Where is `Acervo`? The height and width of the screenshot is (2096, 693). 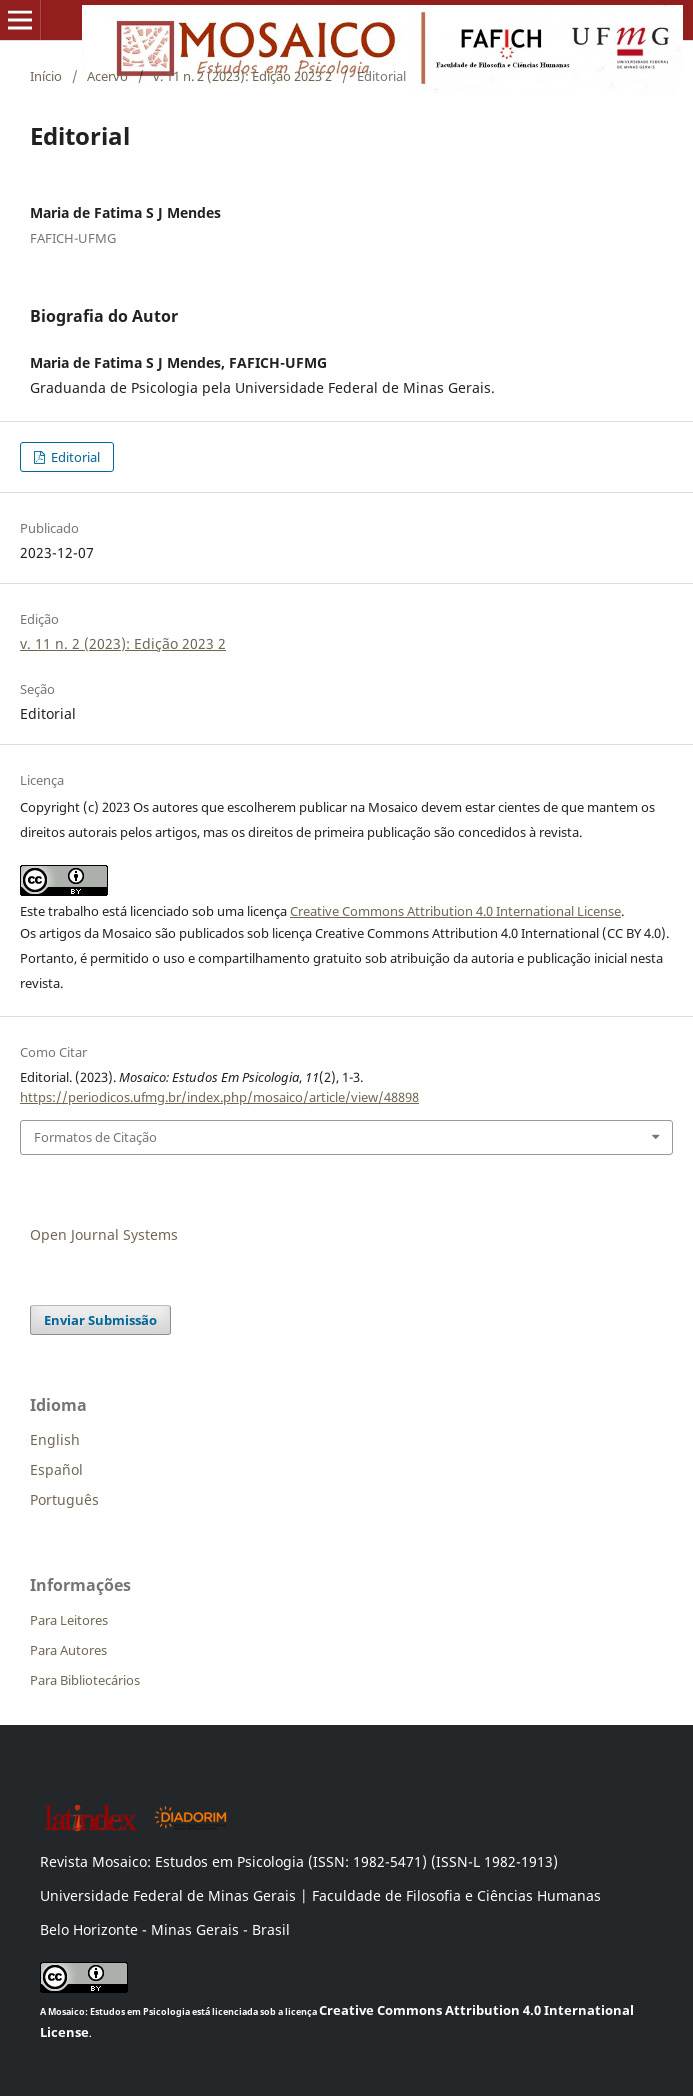 Acervo is located at coordinates (107, 76).